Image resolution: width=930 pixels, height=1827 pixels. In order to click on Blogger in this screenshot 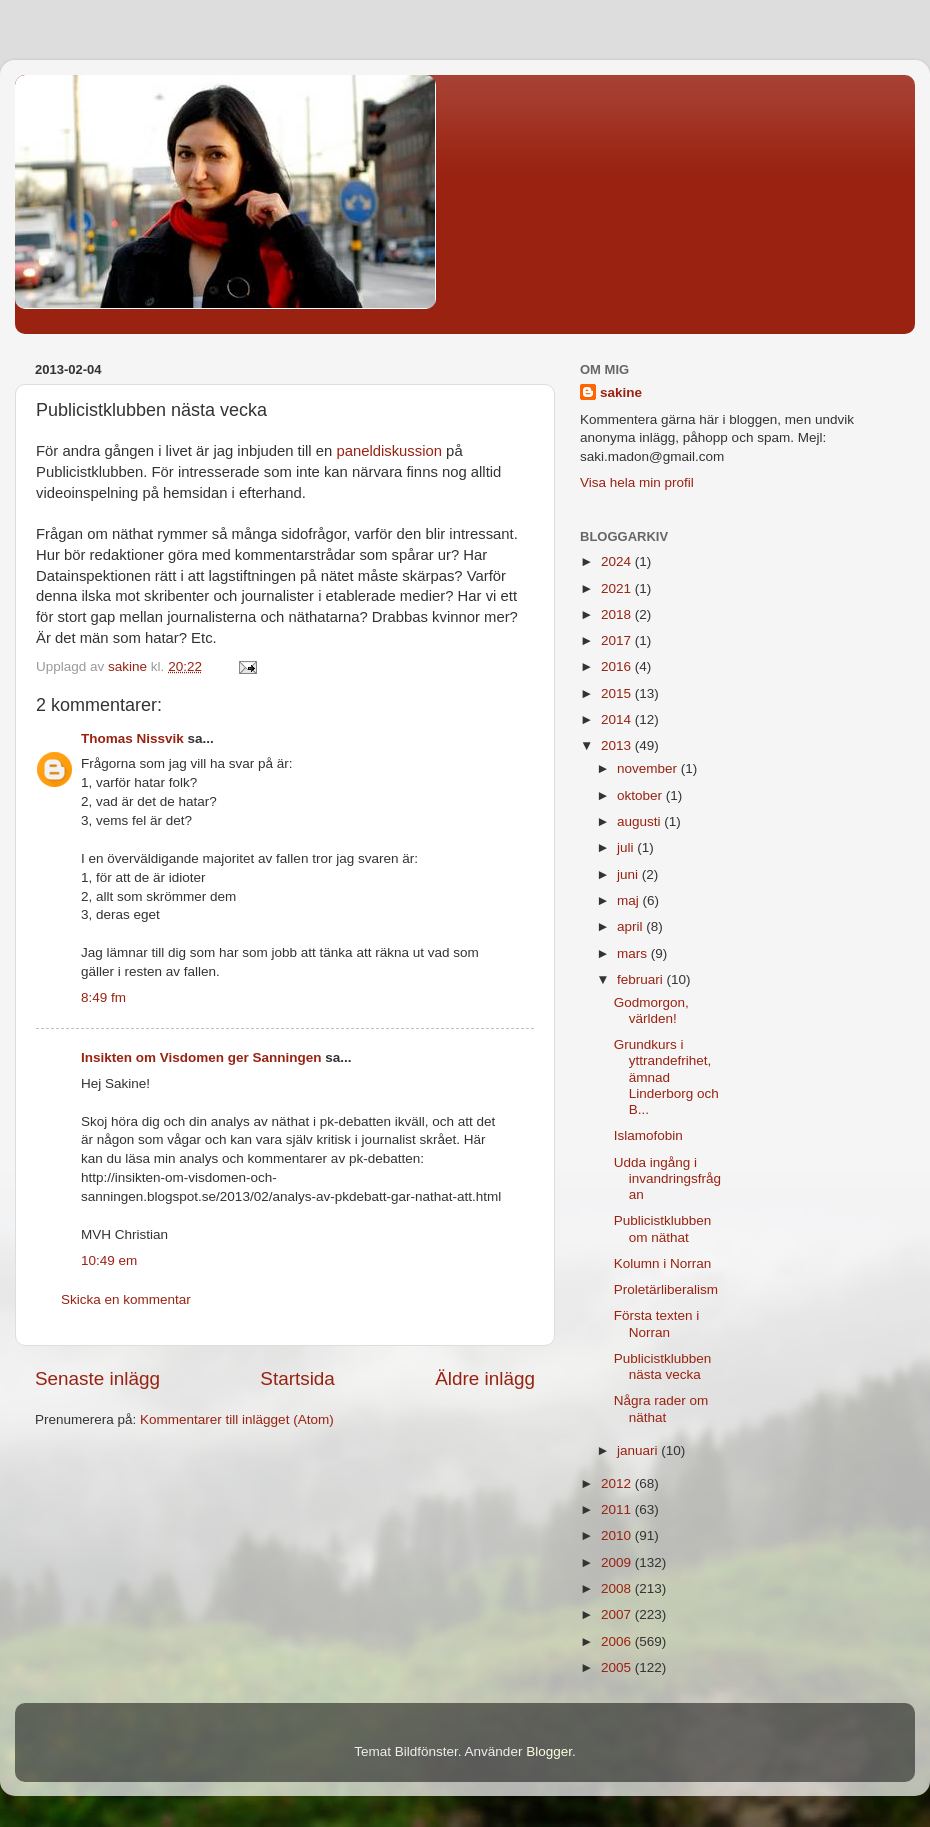, I will do `click(549, 1751)`.